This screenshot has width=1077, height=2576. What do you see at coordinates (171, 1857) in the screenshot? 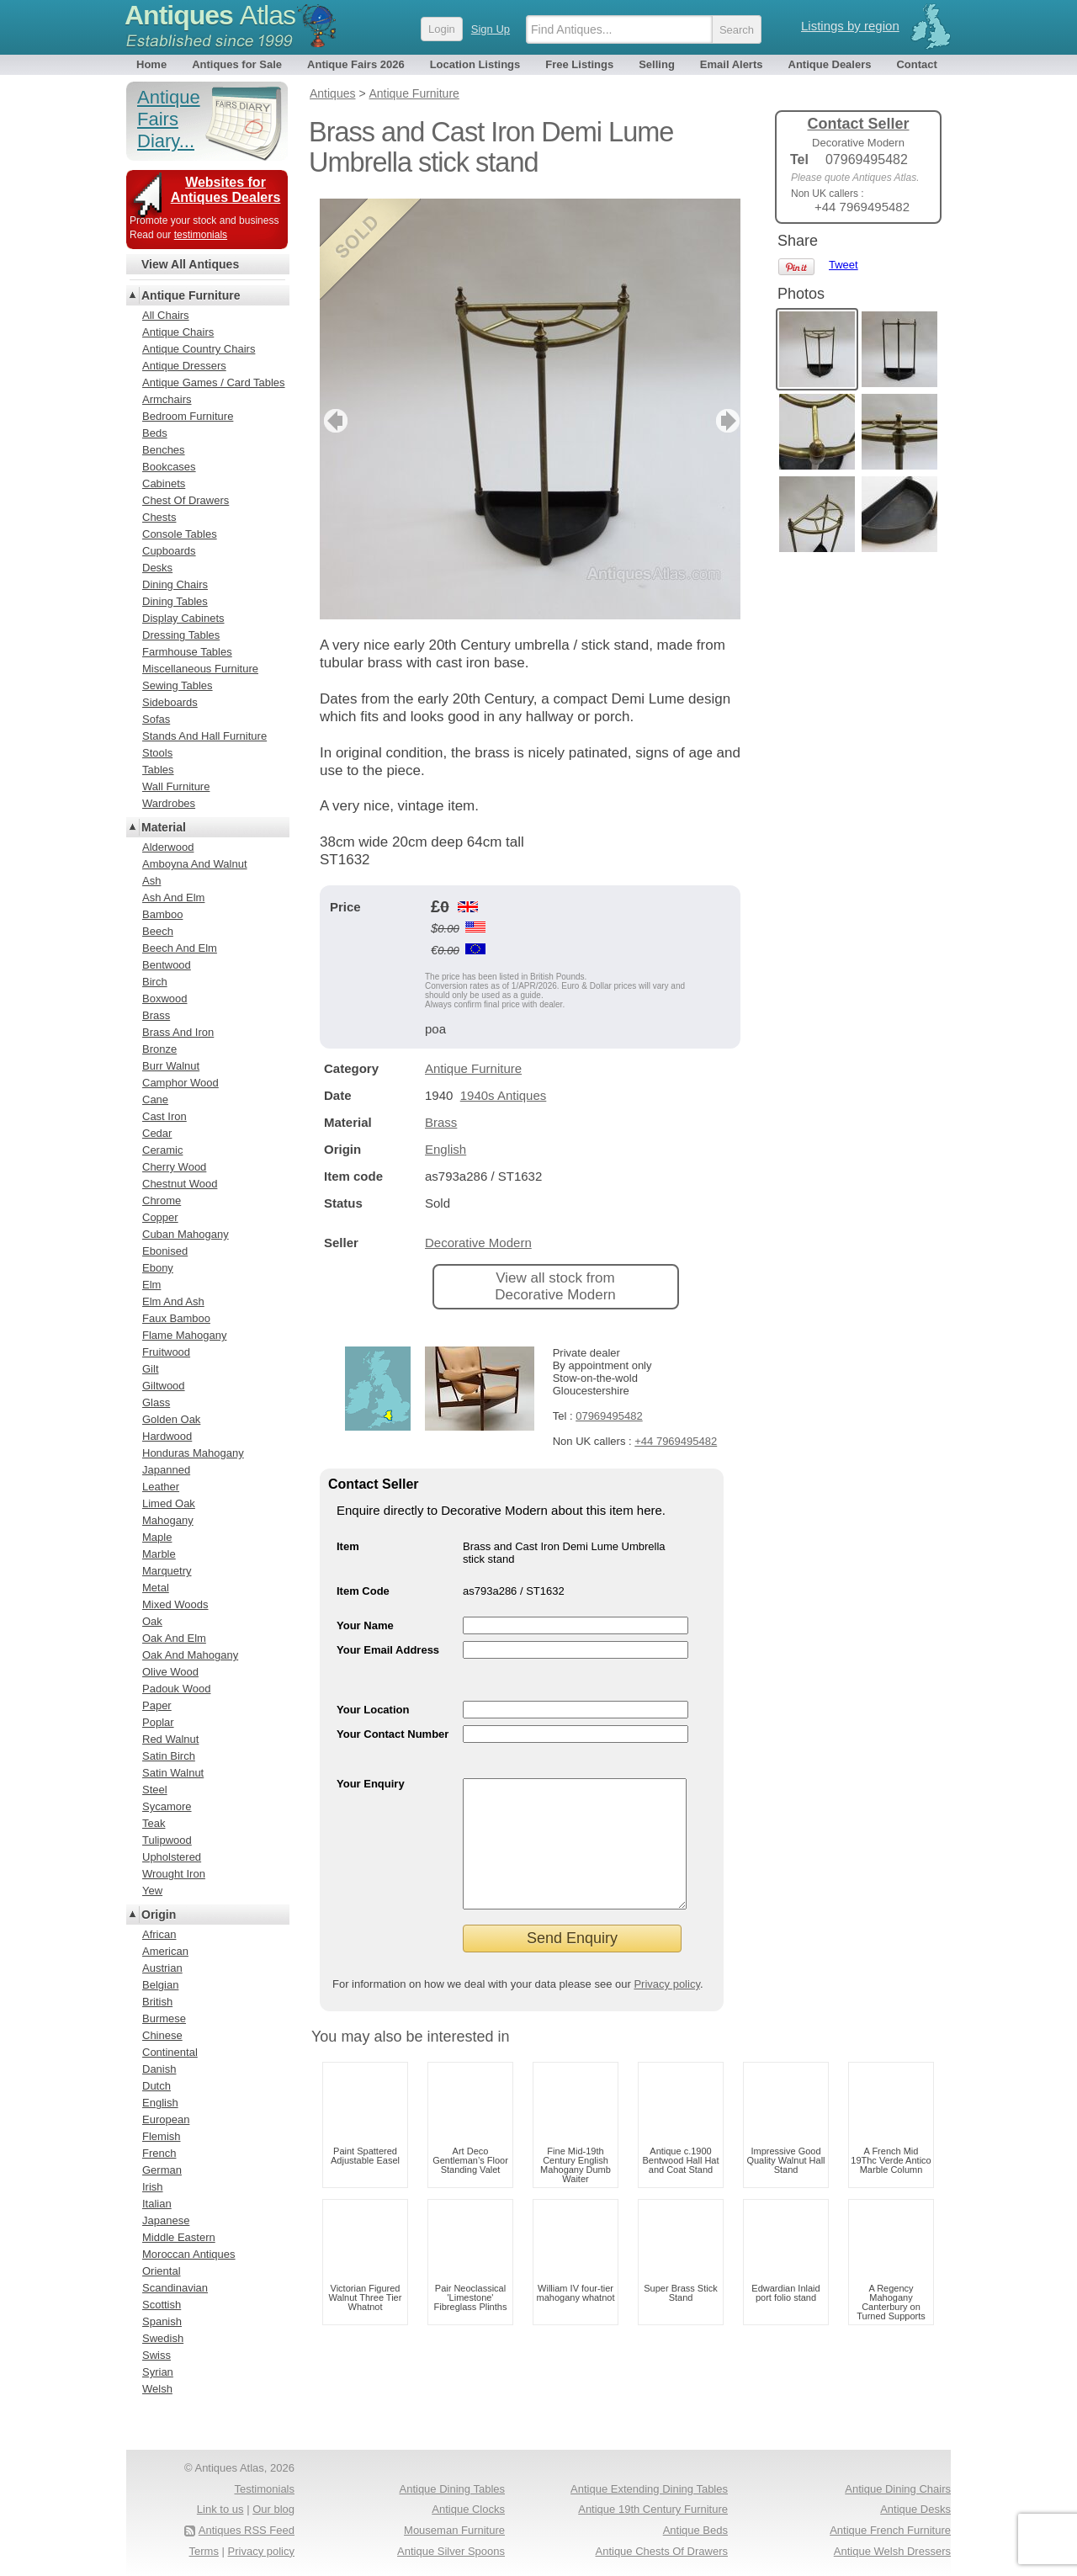
I see `Upholstered` at bounding box center [171, 1857].